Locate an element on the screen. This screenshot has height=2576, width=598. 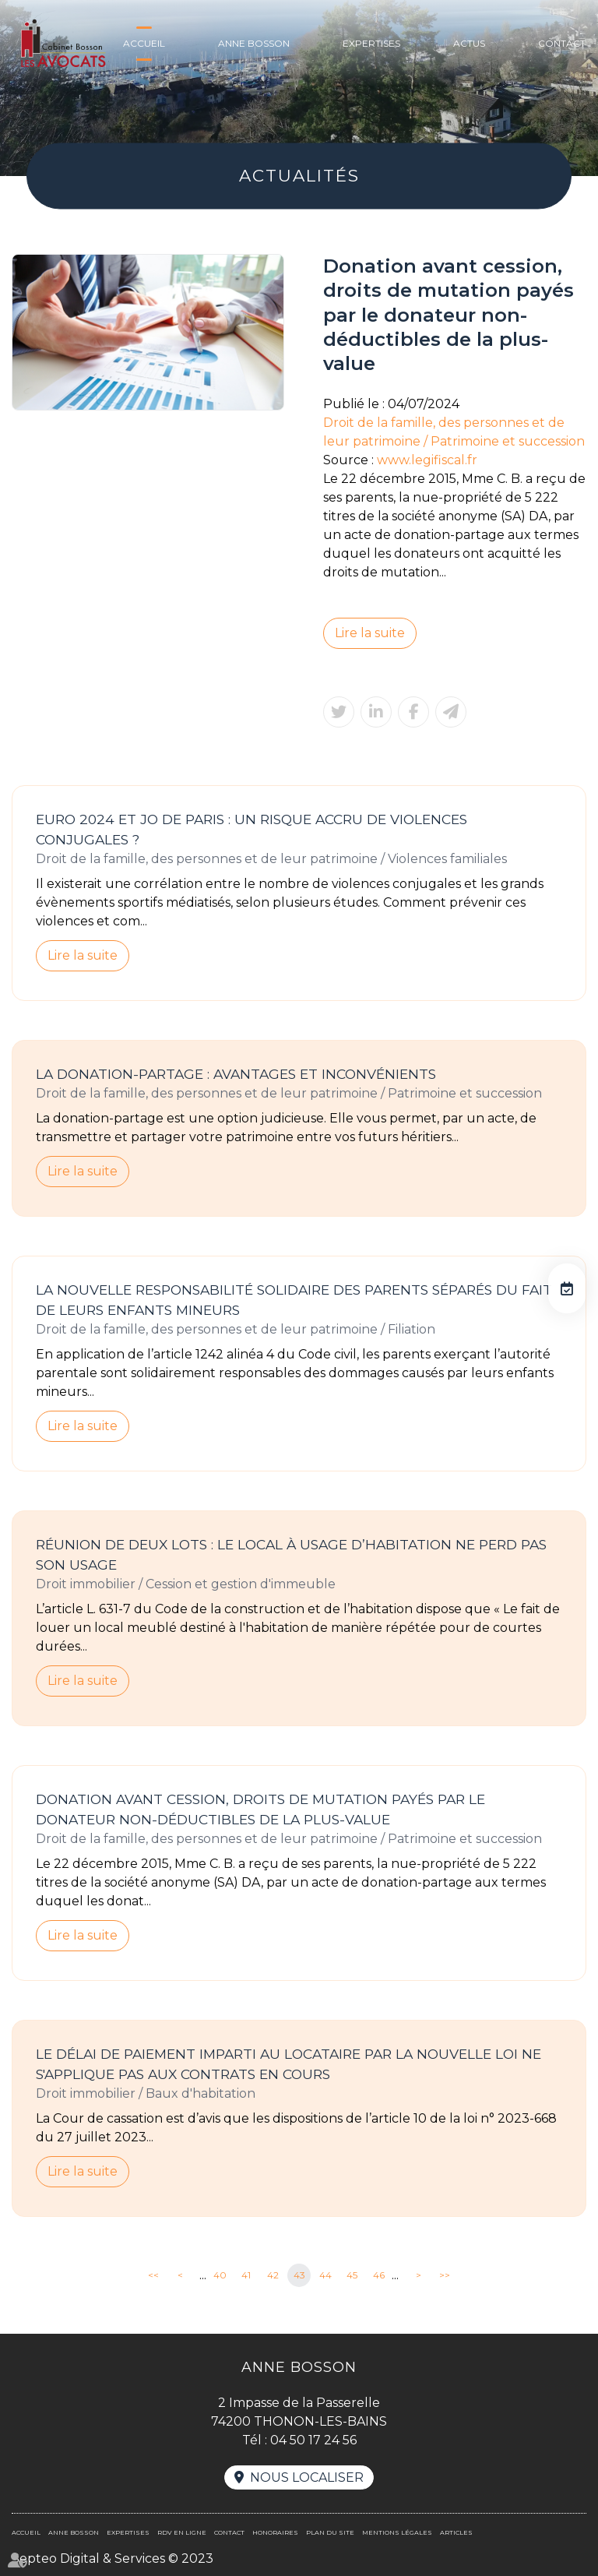
Accueil is located at coordinates (144, 43).